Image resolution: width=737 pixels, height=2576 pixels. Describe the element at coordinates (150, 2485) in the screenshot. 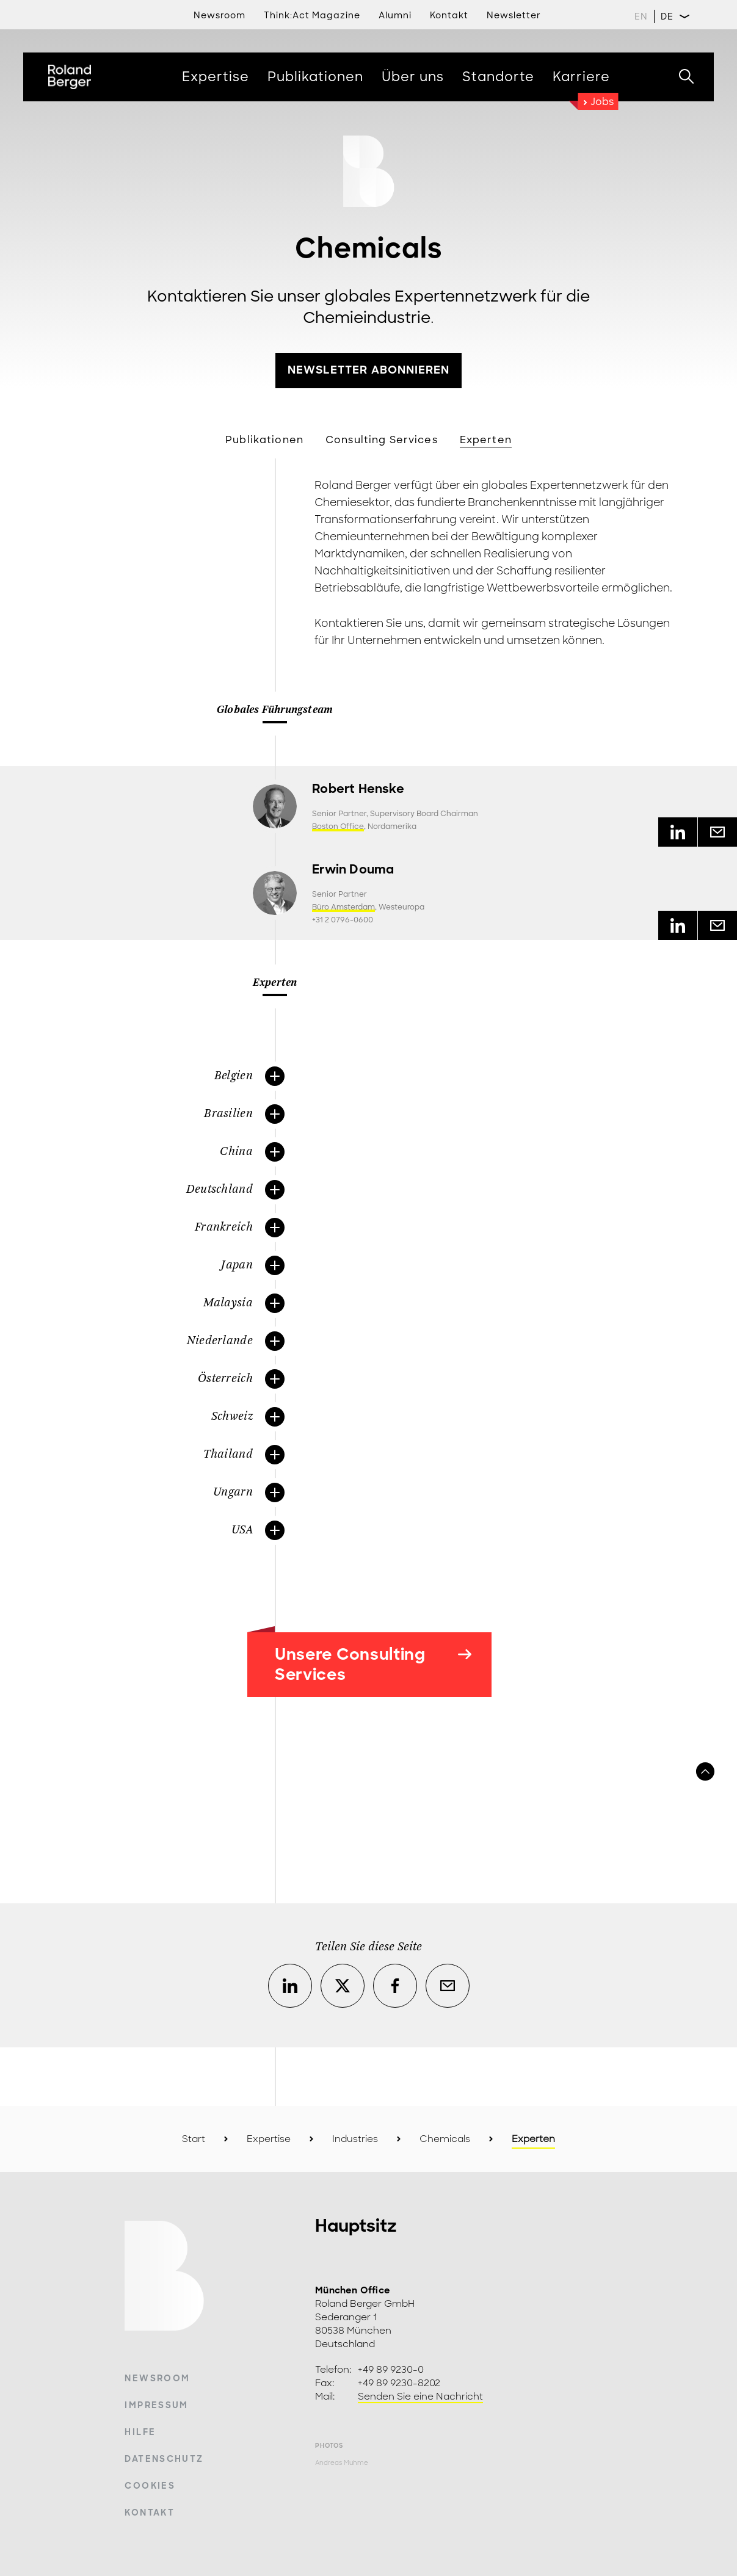

I see `Cookies` at that location.